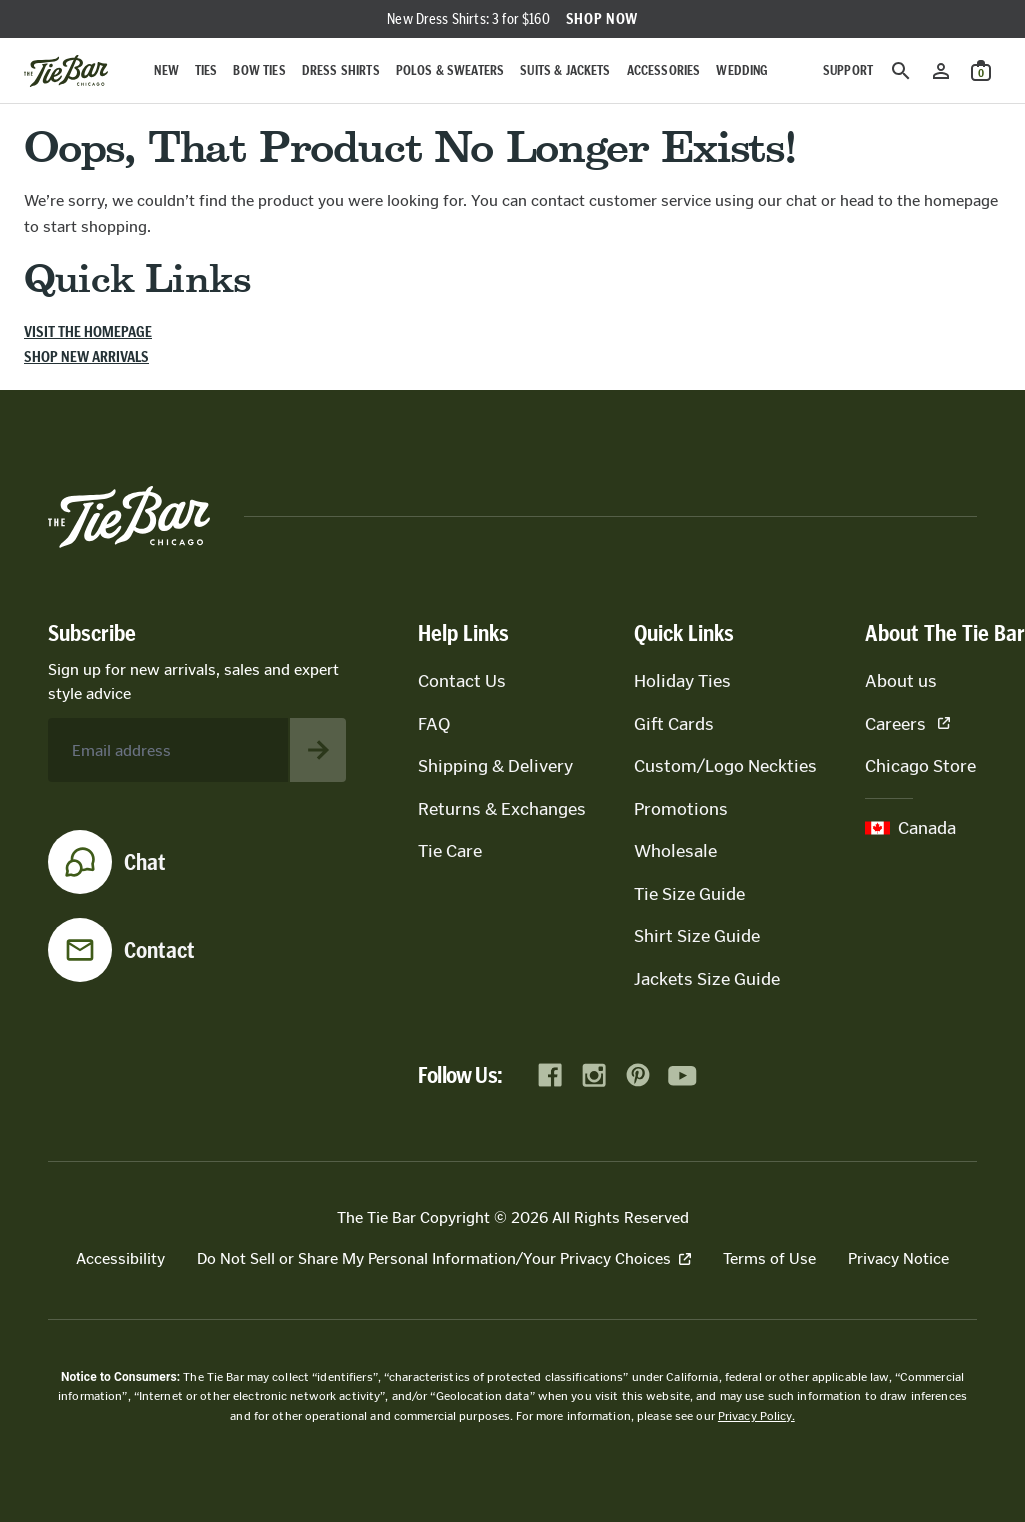  Describe the element at coordinates (675, 851) in the screenshot. I see `Wholesale` at that location.